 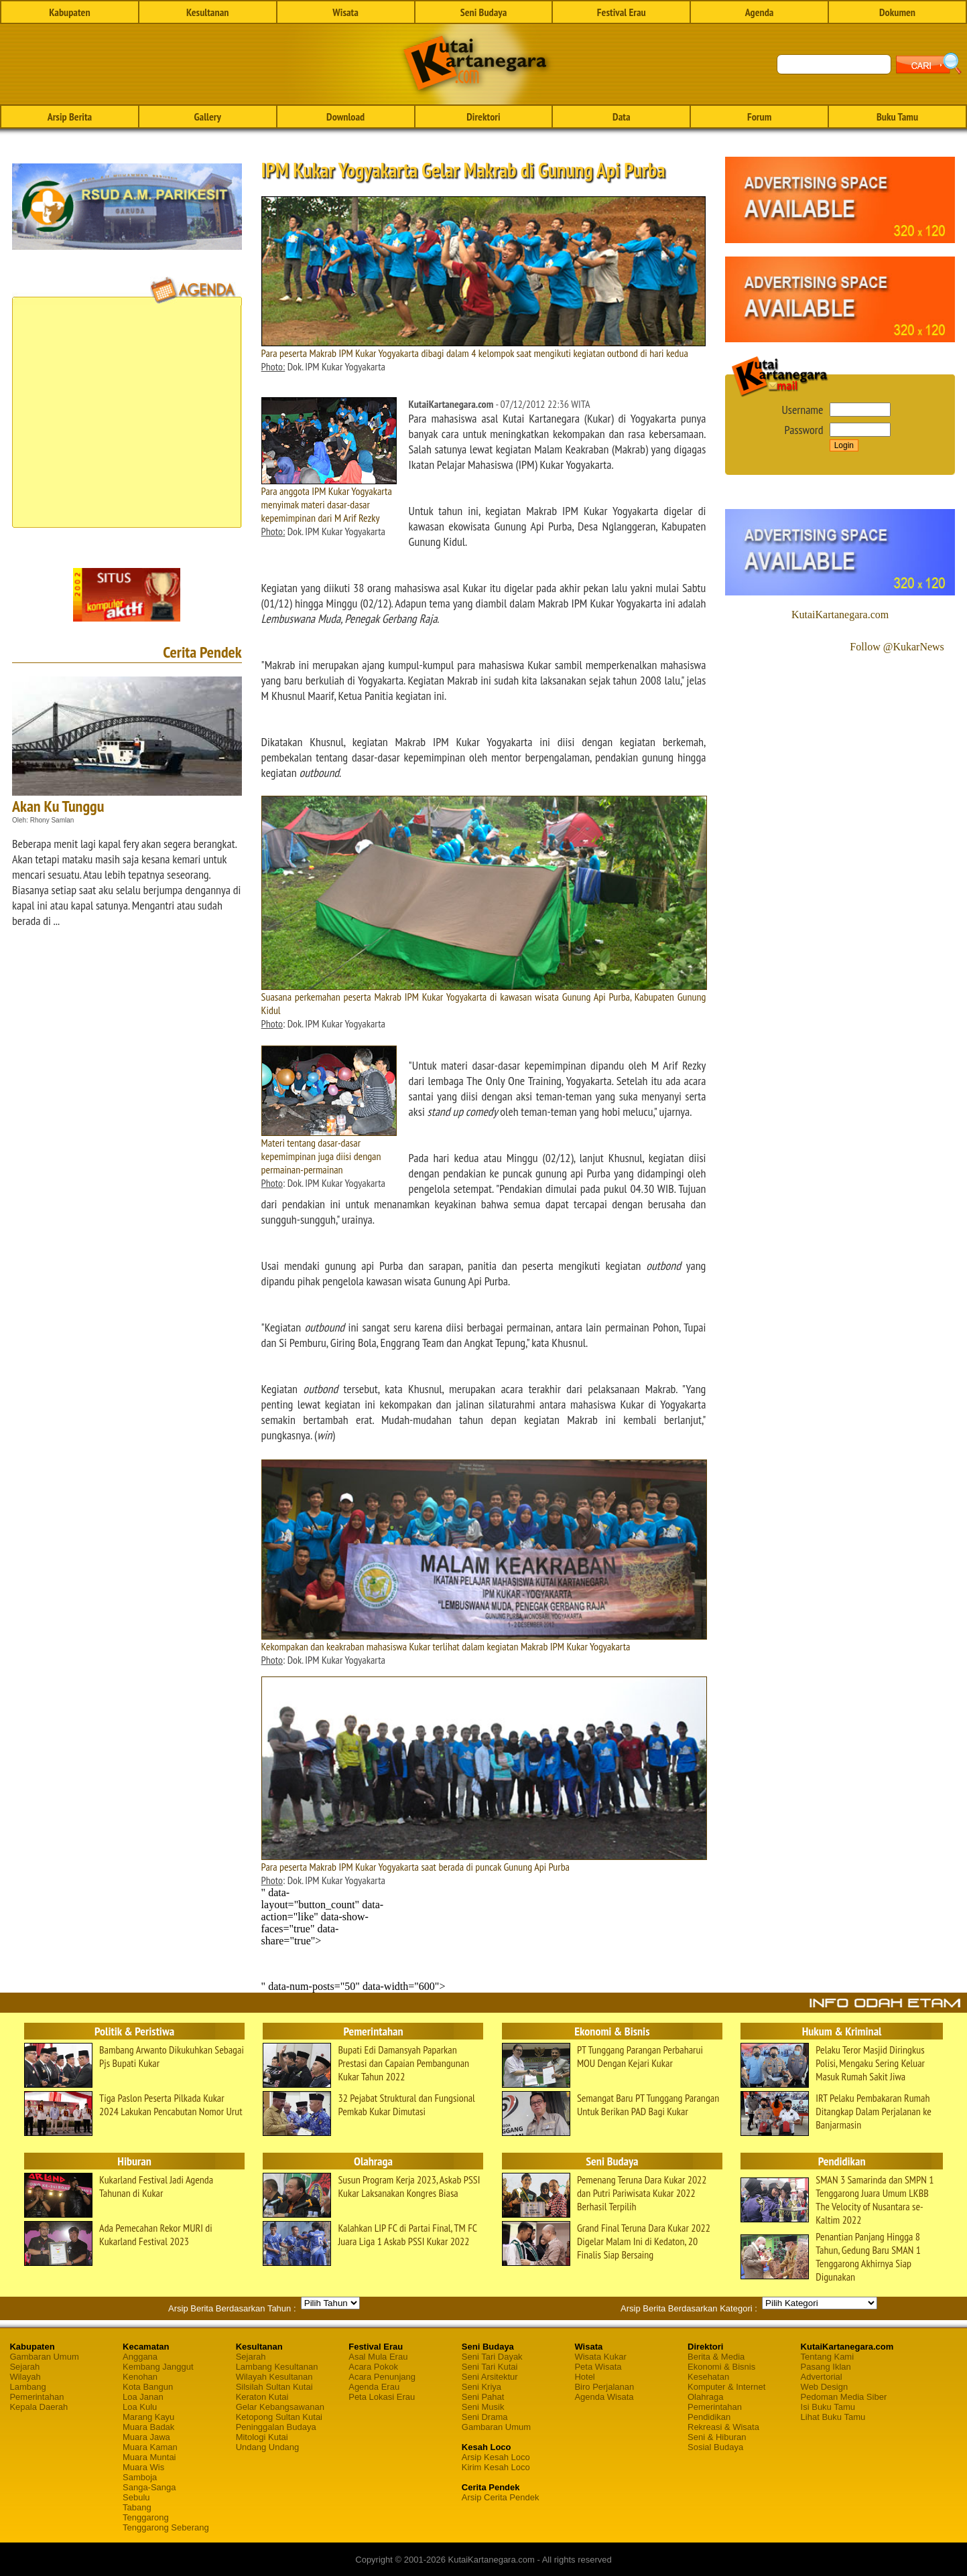 What do you see at coordinates (140, 2357) in the screenshot?
I see `Anggana` at bounding box center [140, 2357].